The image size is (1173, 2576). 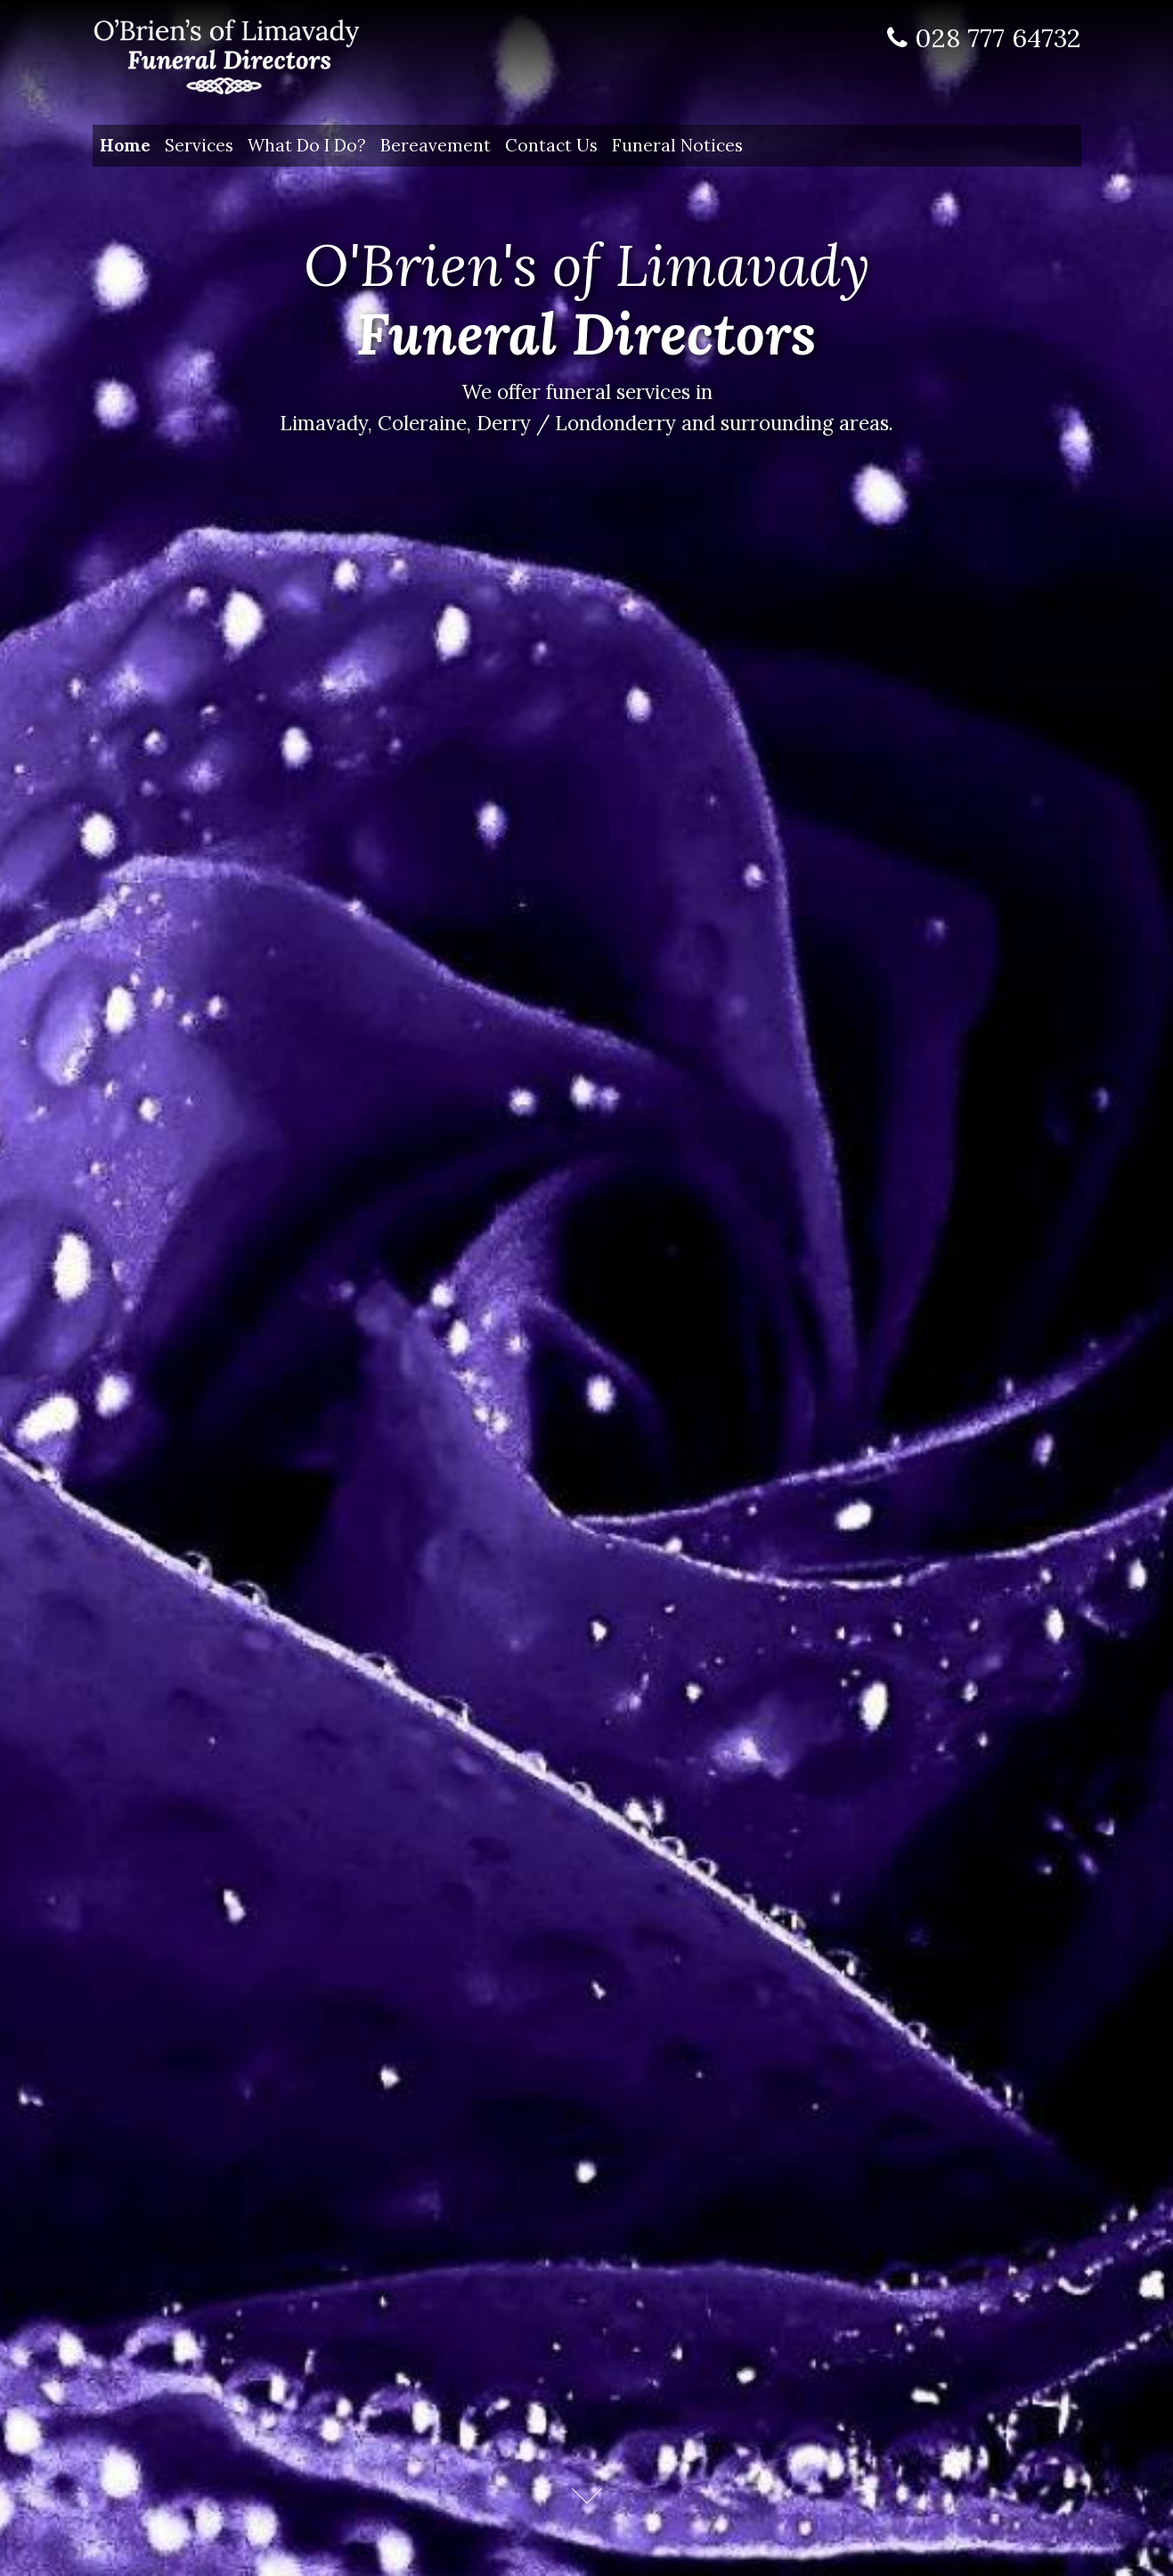 What do you see at coordinates (307, 145) in the screenshot?
I see `What Do I Do?` at bounding box center [307, 145].